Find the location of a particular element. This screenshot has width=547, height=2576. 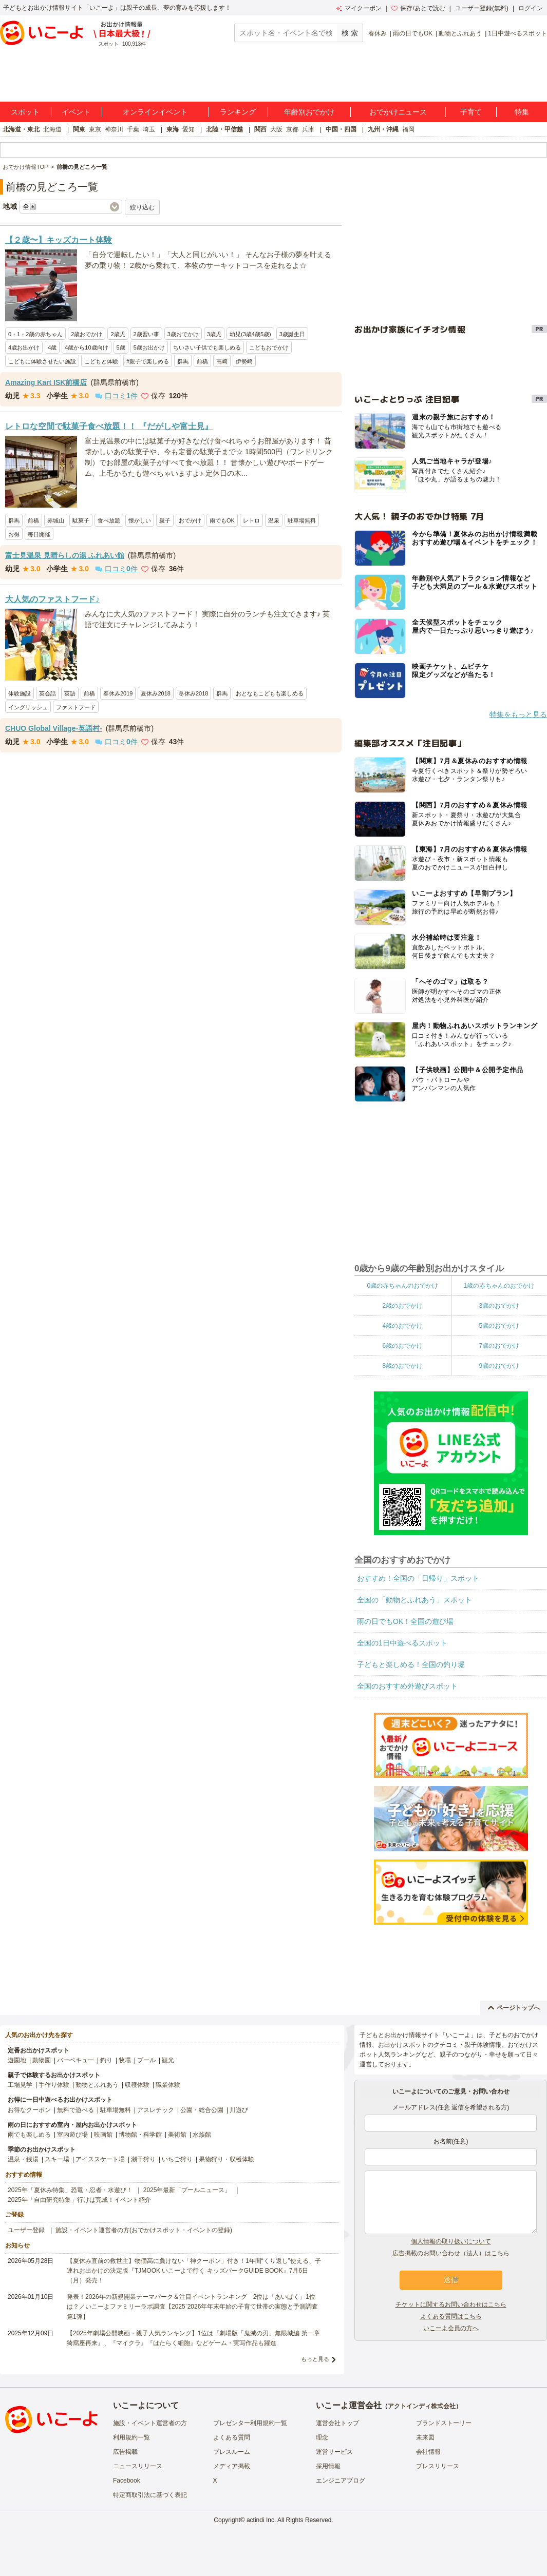

冬休み2018 is located at coordinates (193, 693).